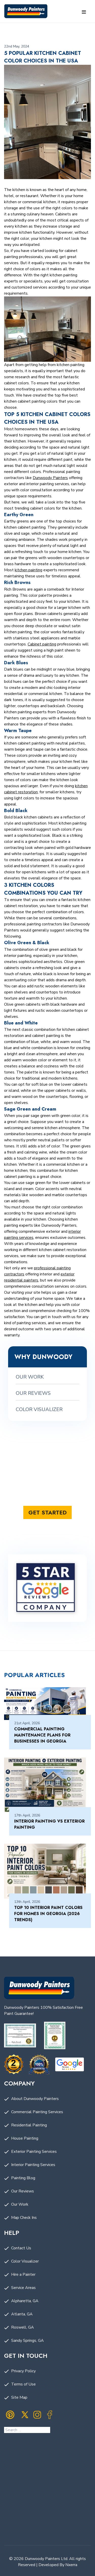 Image resolution: width=95 pixels, height=2576 pixels. What do you see at coordinates (22, 2327) in the screenshot?
I see `Roswell, GA` at bounding box center [22, 2327].